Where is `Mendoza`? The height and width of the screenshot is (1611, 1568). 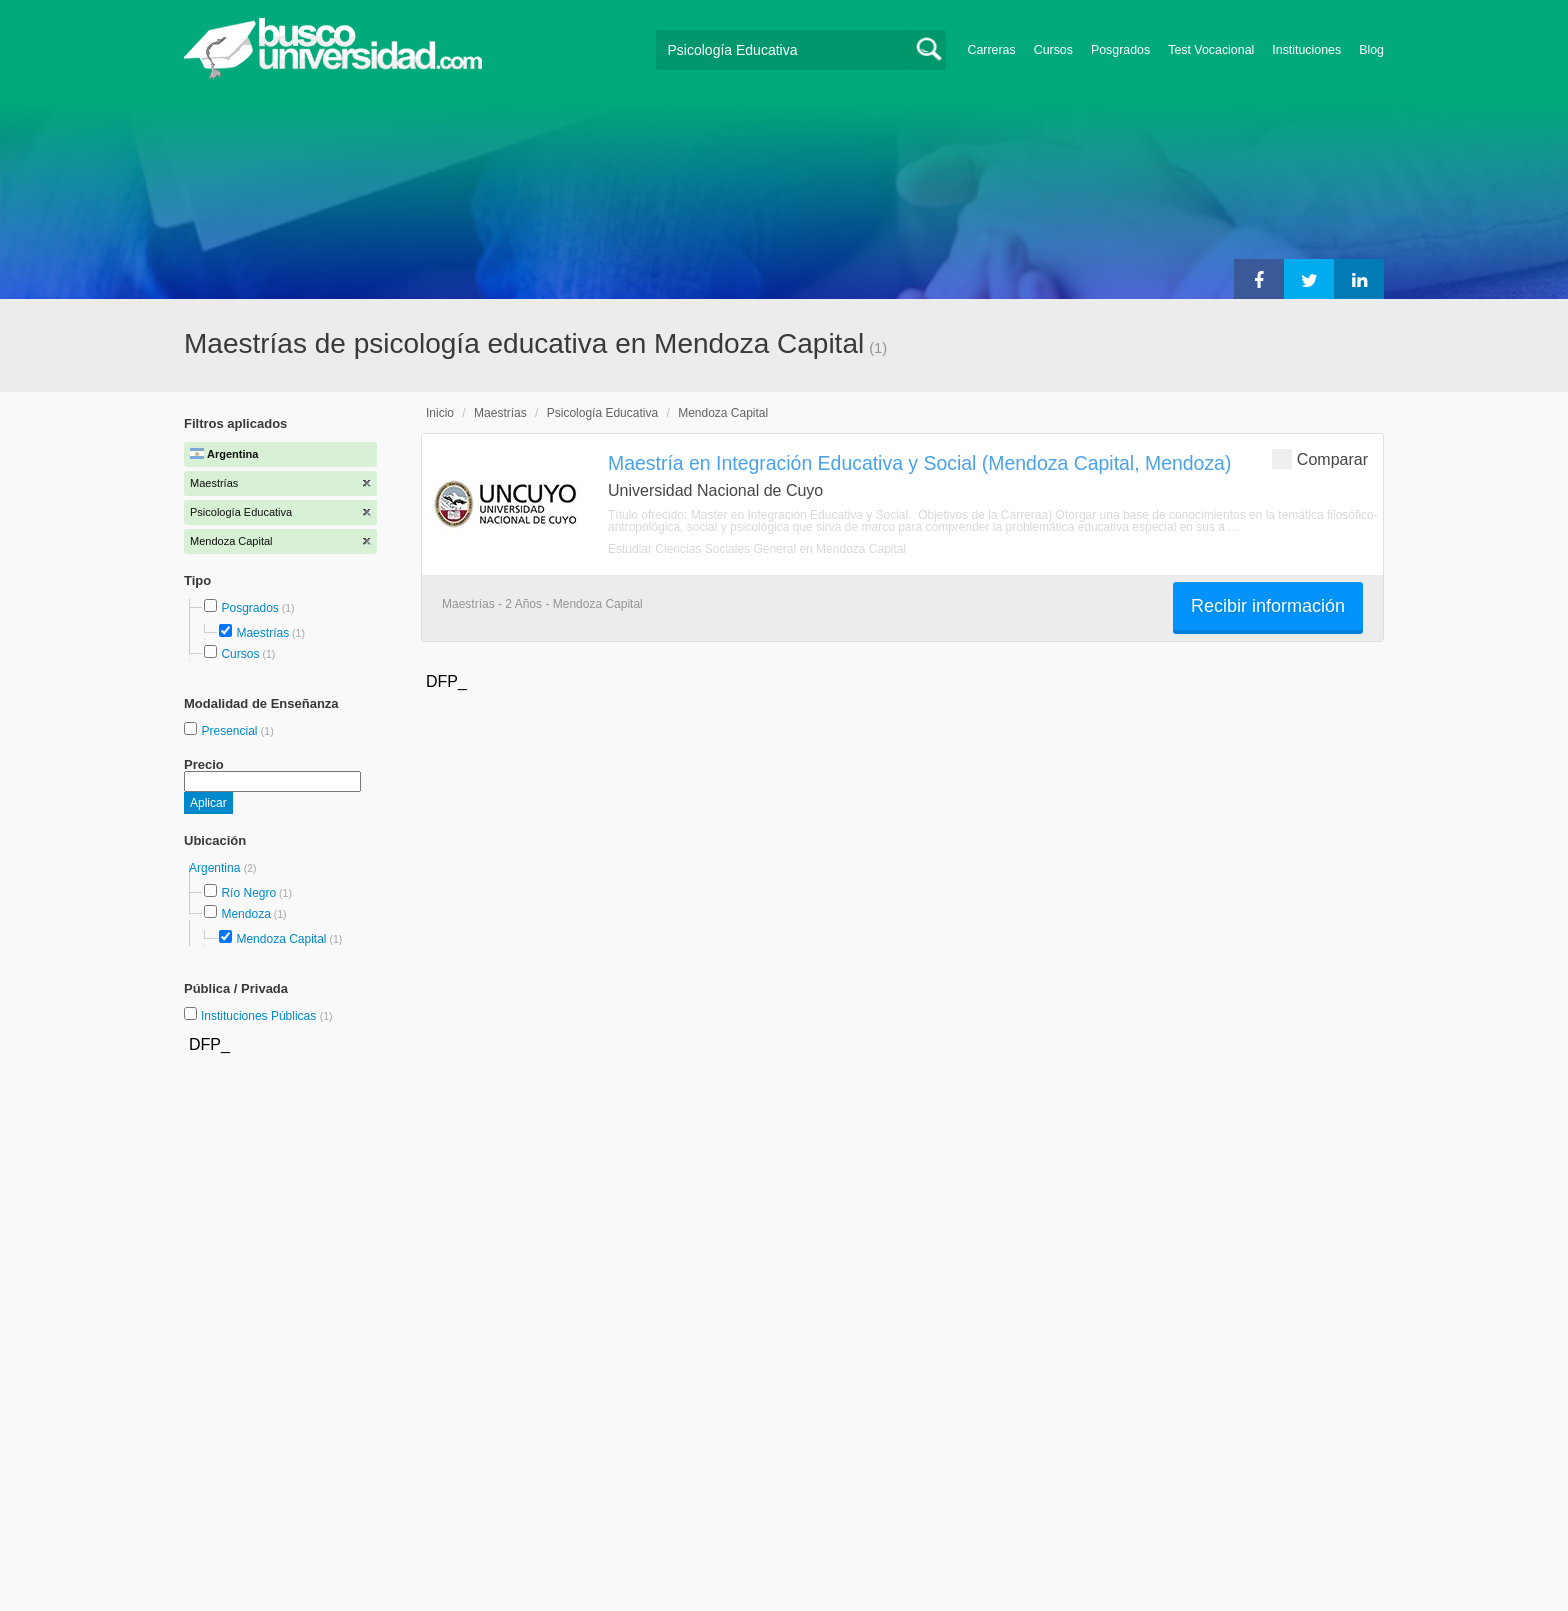 Mendoza is located at coordinates (245, 914).